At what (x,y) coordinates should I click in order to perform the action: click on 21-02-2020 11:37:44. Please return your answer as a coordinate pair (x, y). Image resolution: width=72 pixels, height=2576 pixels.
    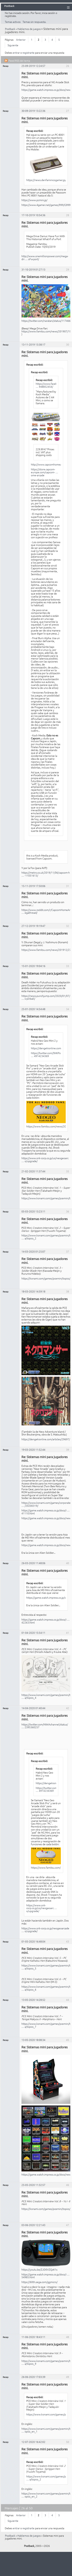
    Looking at the image, I should click on (33, 1171).